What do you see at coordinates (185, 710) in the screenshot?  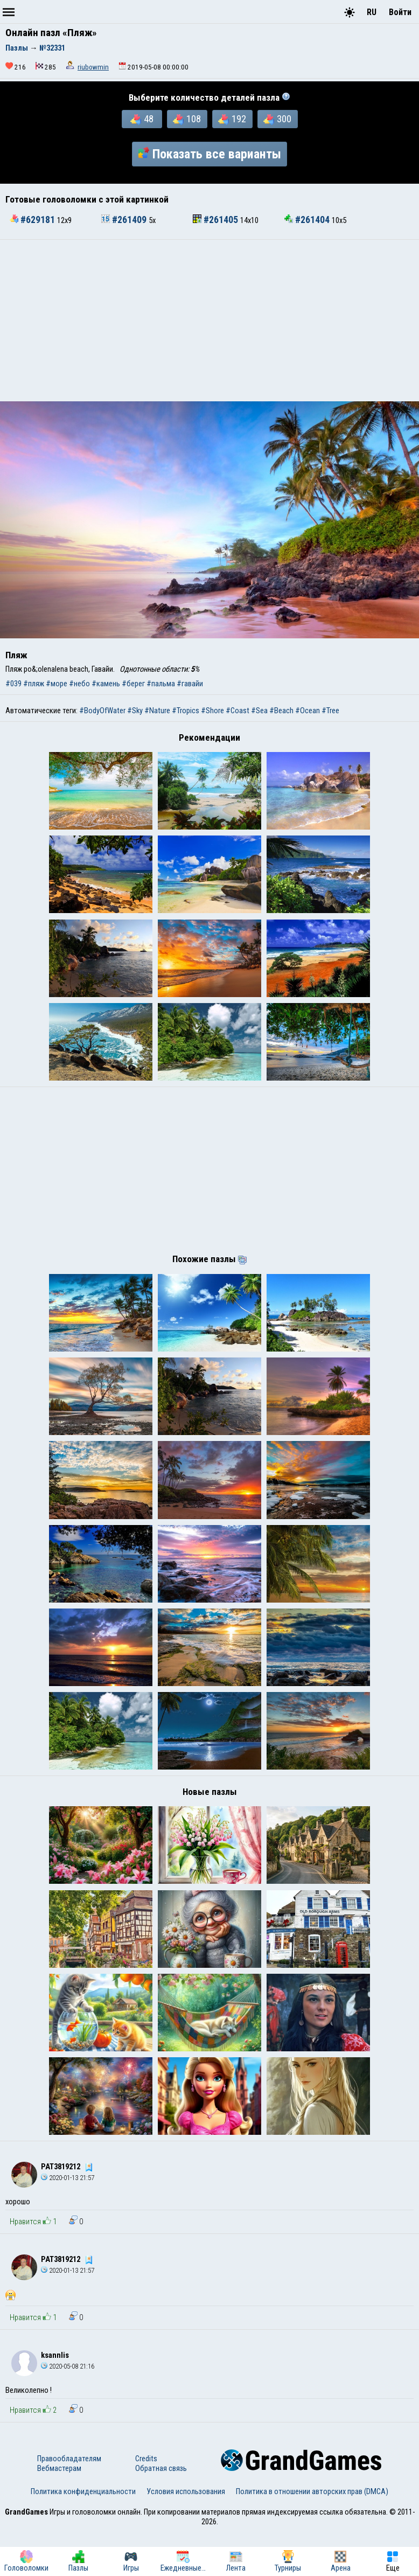 I see `#Tropics` at bounding box center [185, 710].